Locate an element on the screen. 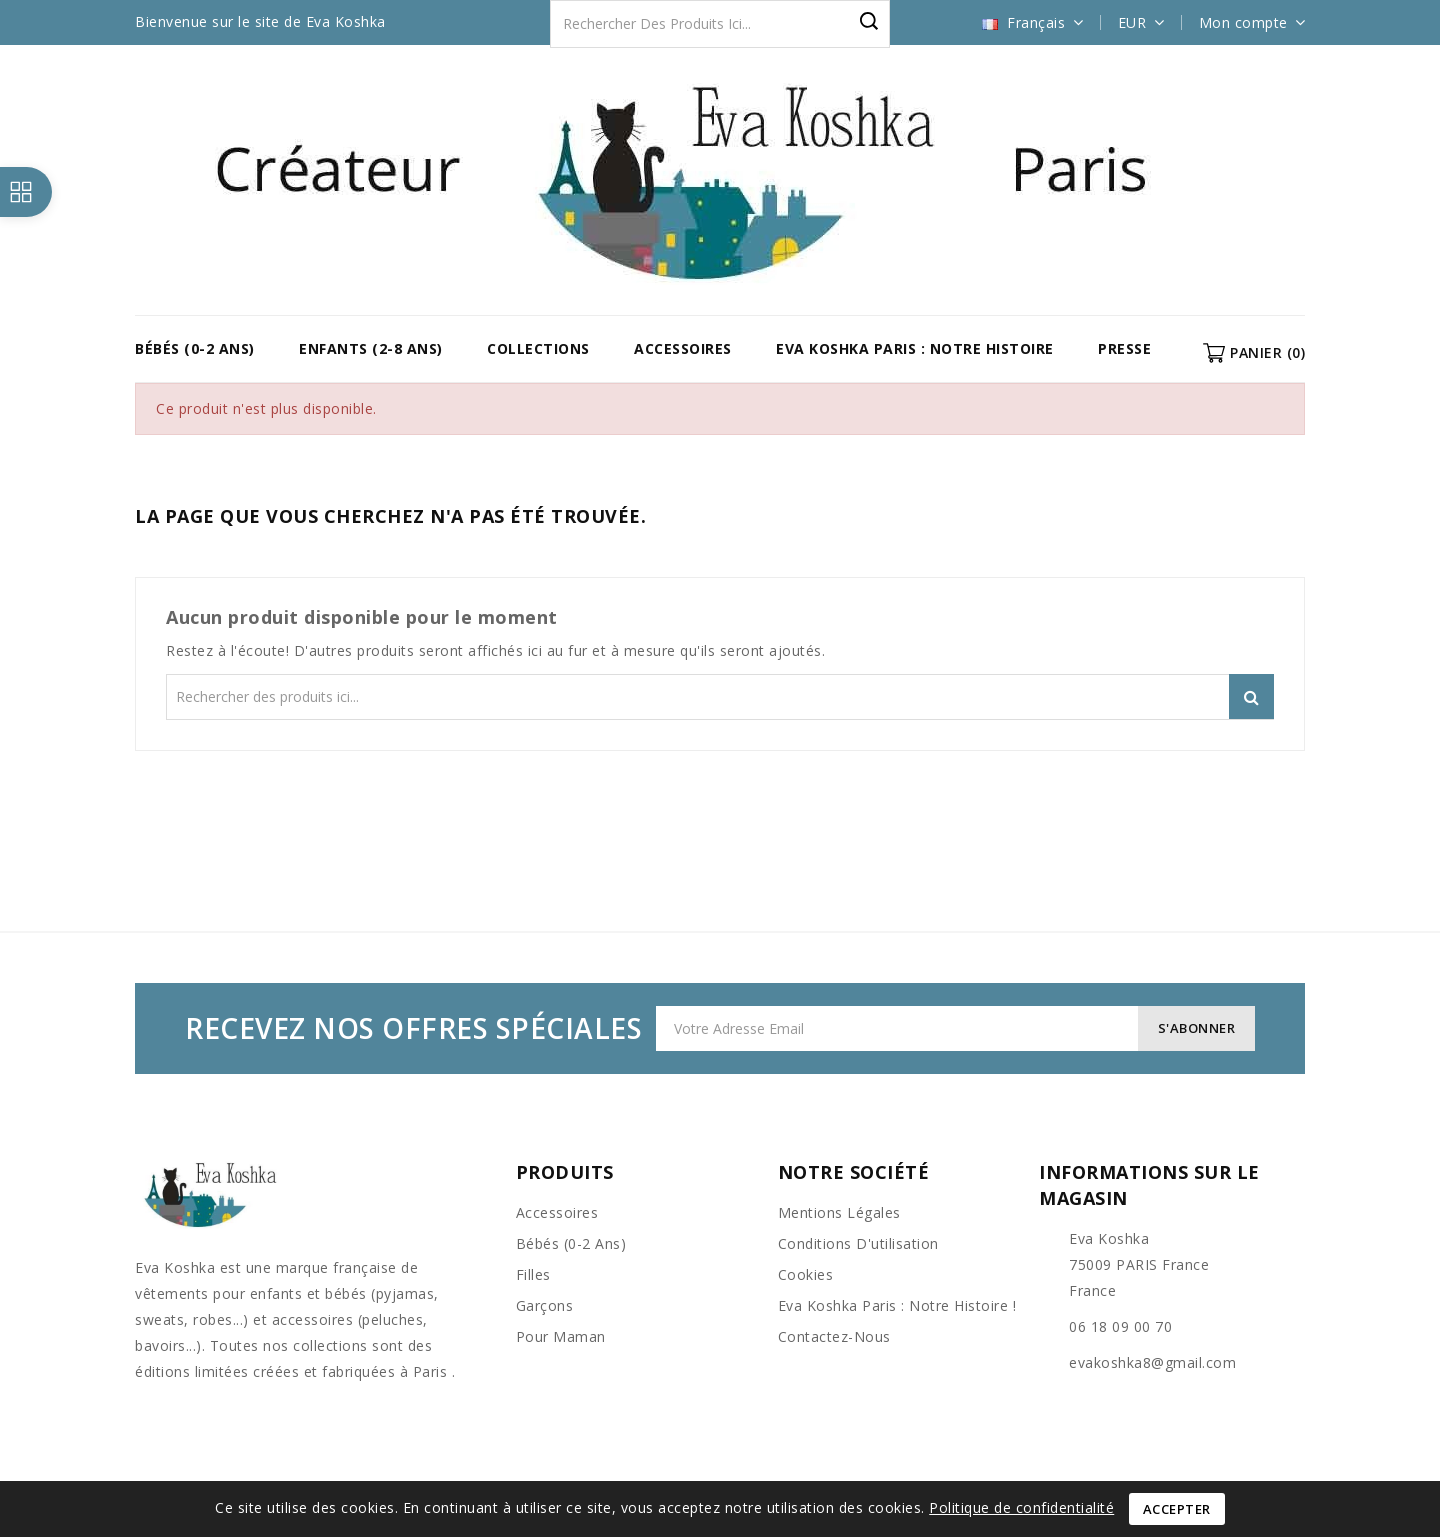  Eva Koshka Paris : Notre Histoire ! is located at coordinates (897, 1305).